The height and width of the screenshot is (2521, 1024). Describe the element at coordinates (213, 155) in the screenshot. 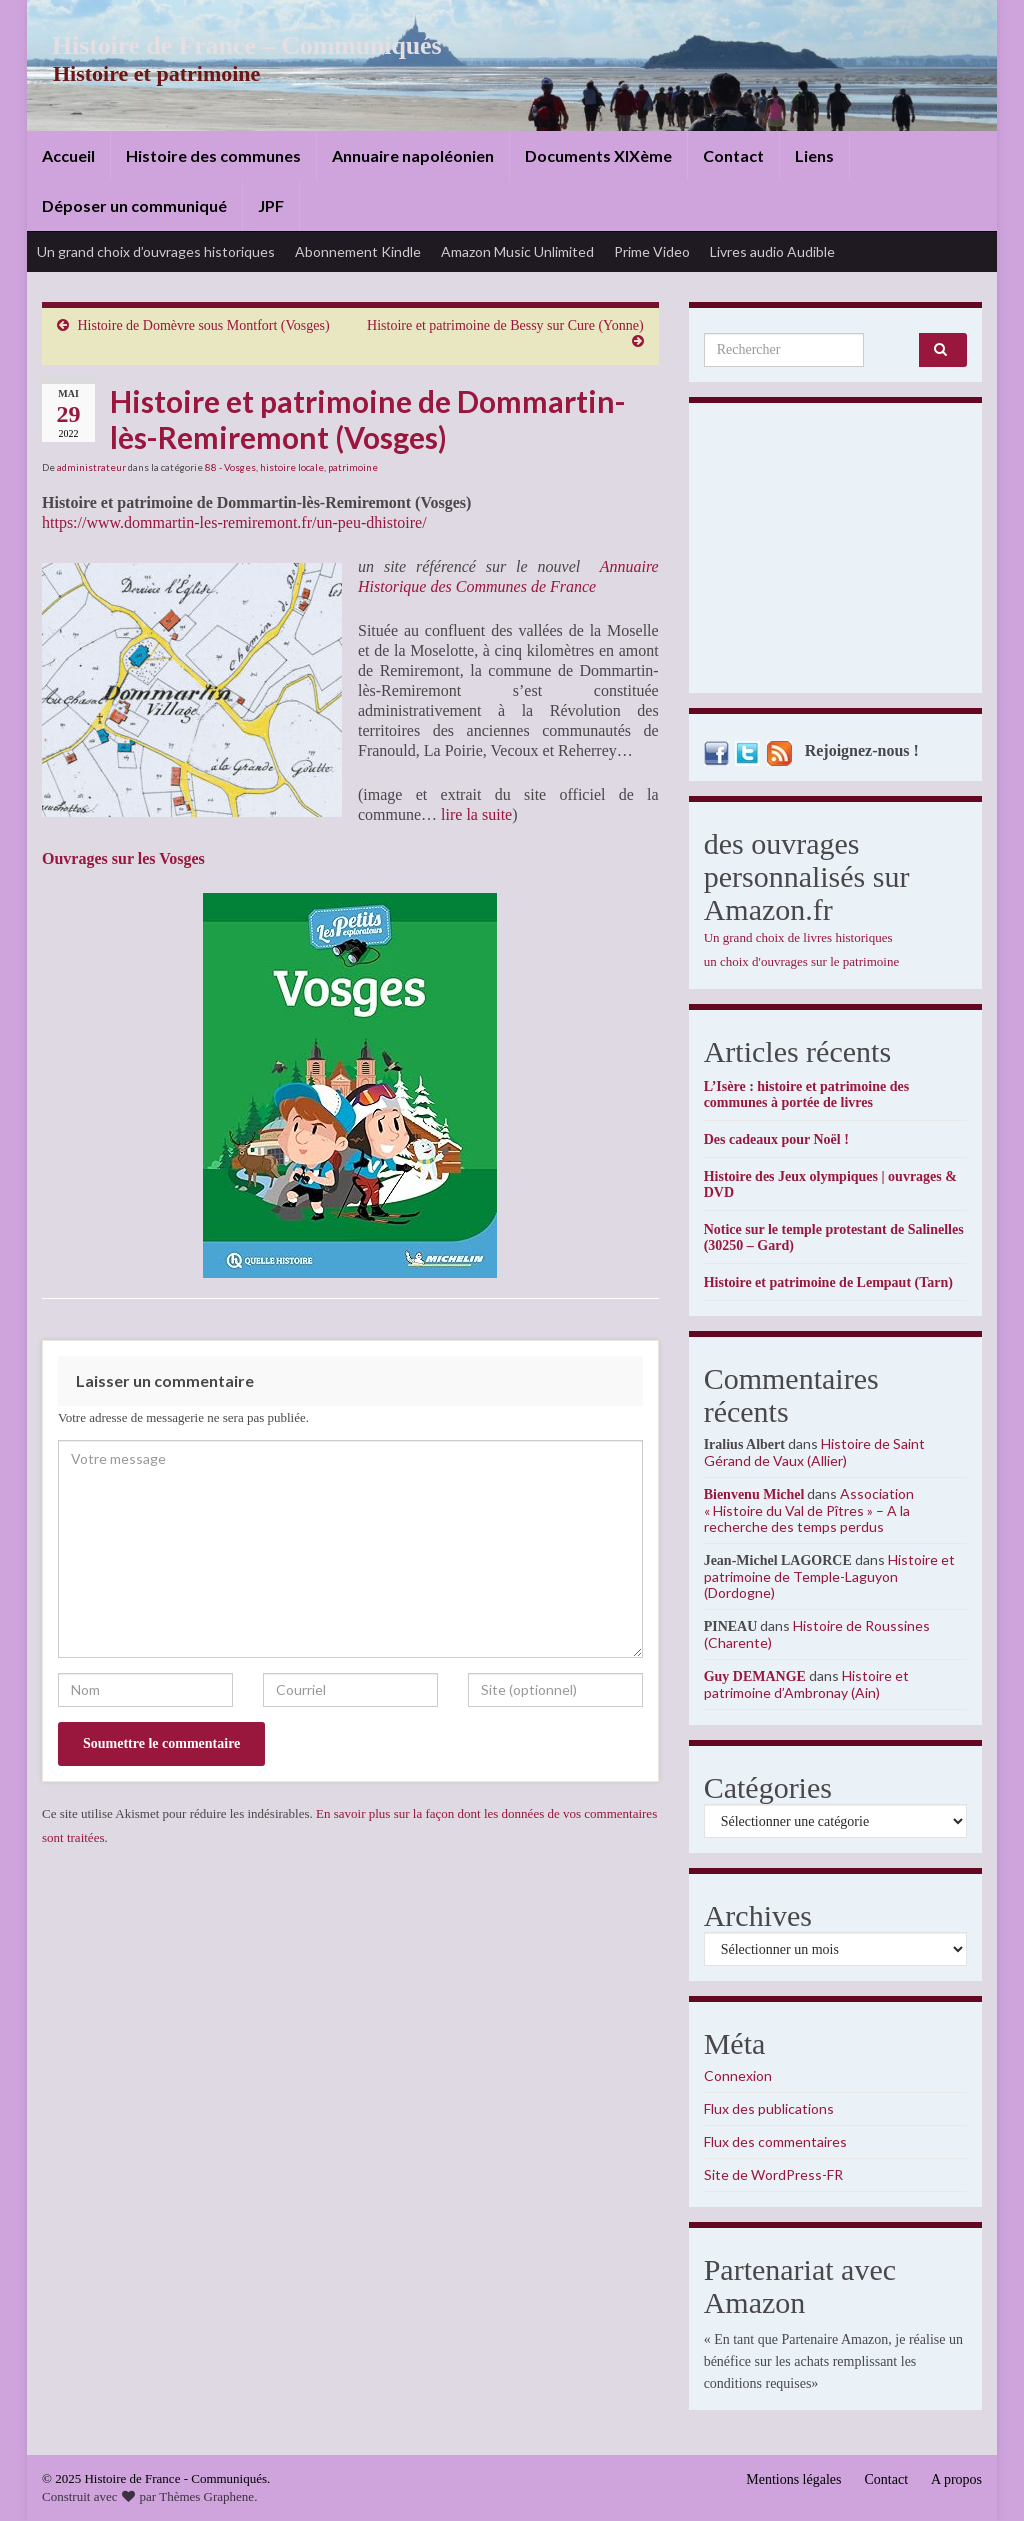

I see `Histoire des communes` at that location.